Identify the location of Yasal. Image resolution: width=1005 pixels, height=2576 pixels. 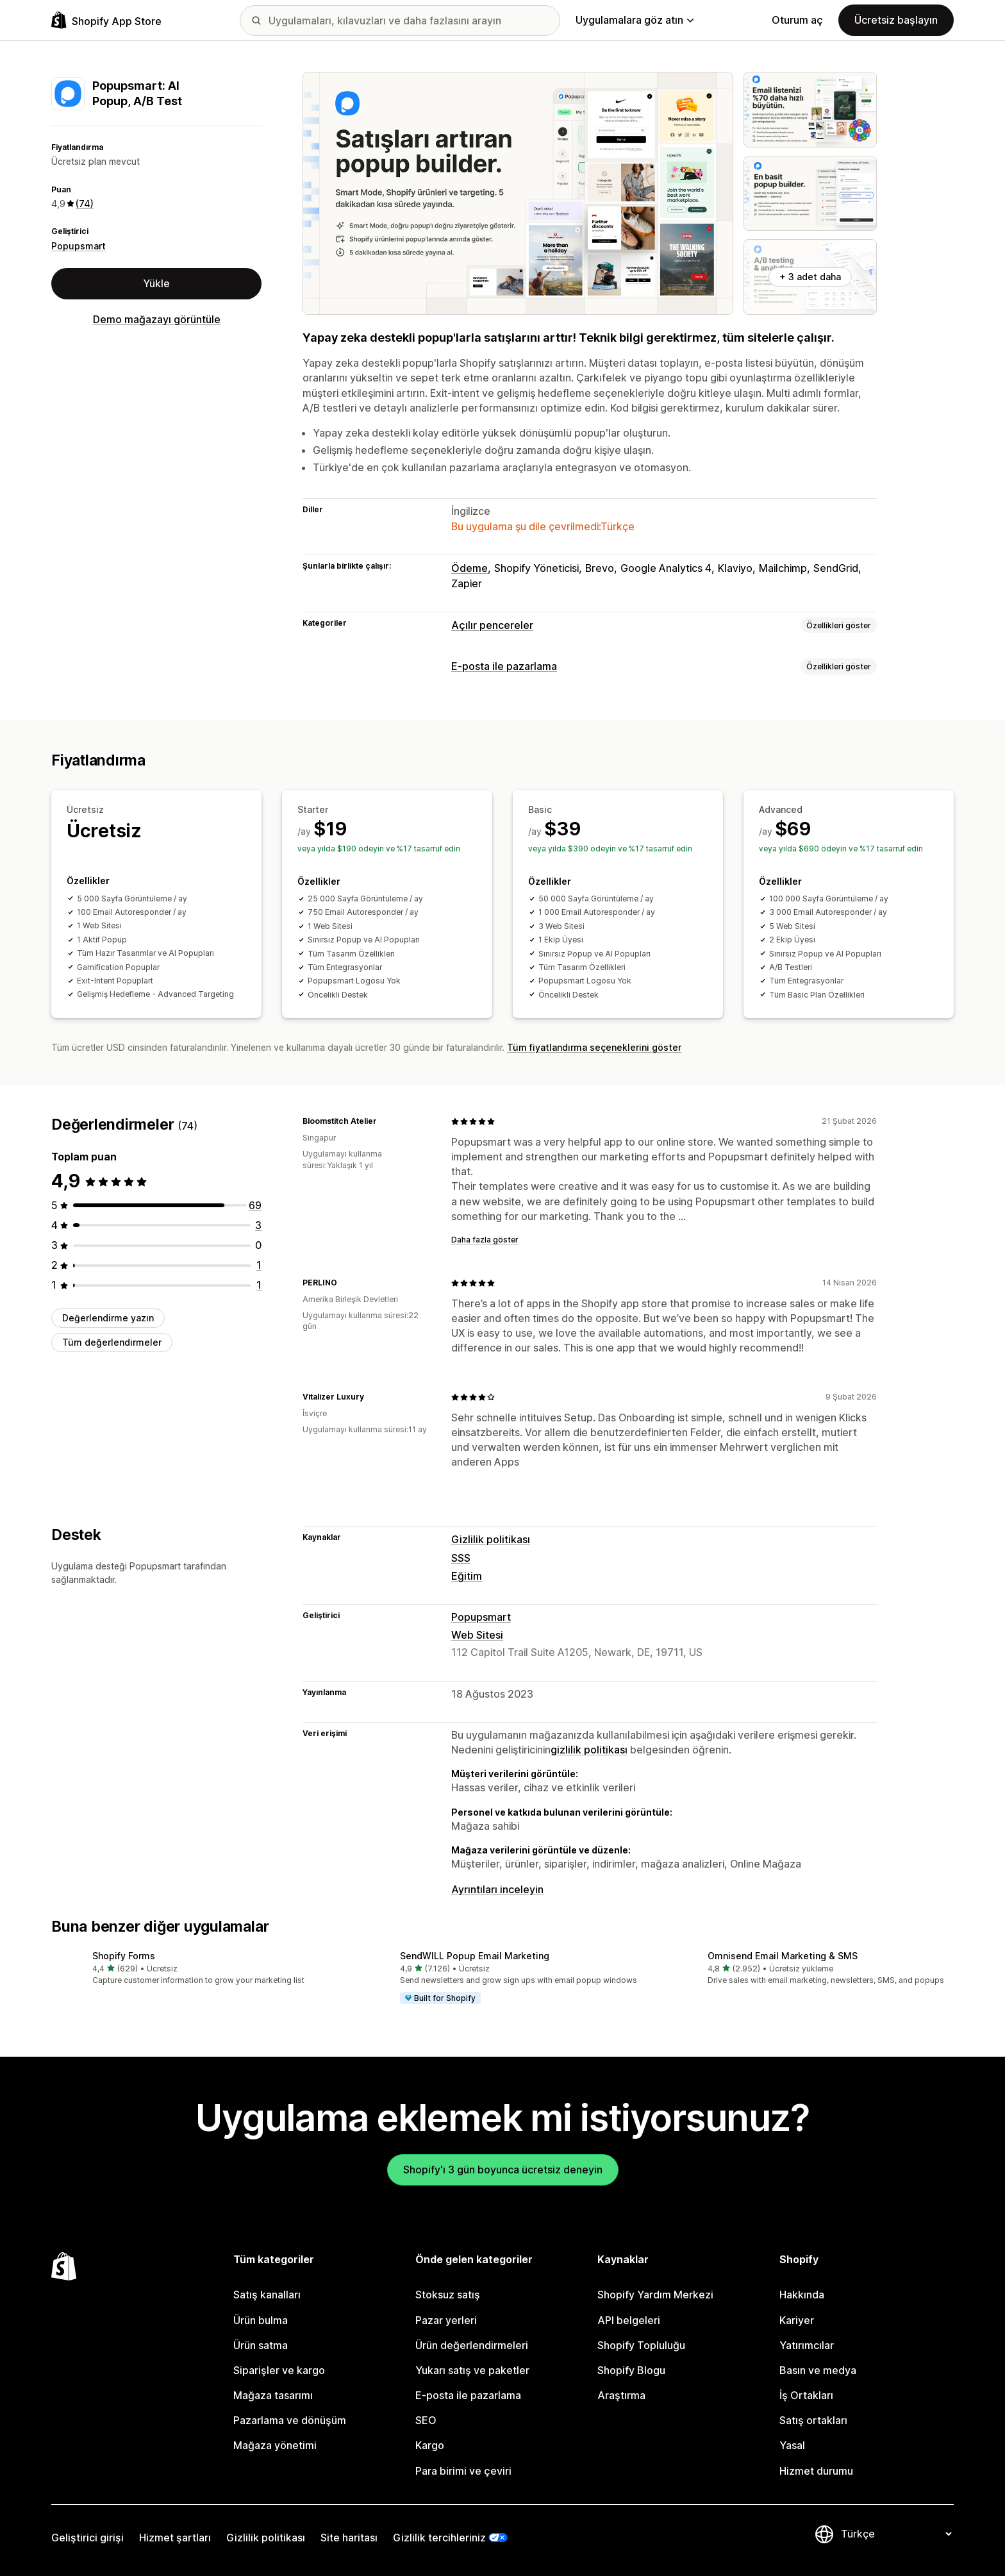
(792, 2445).